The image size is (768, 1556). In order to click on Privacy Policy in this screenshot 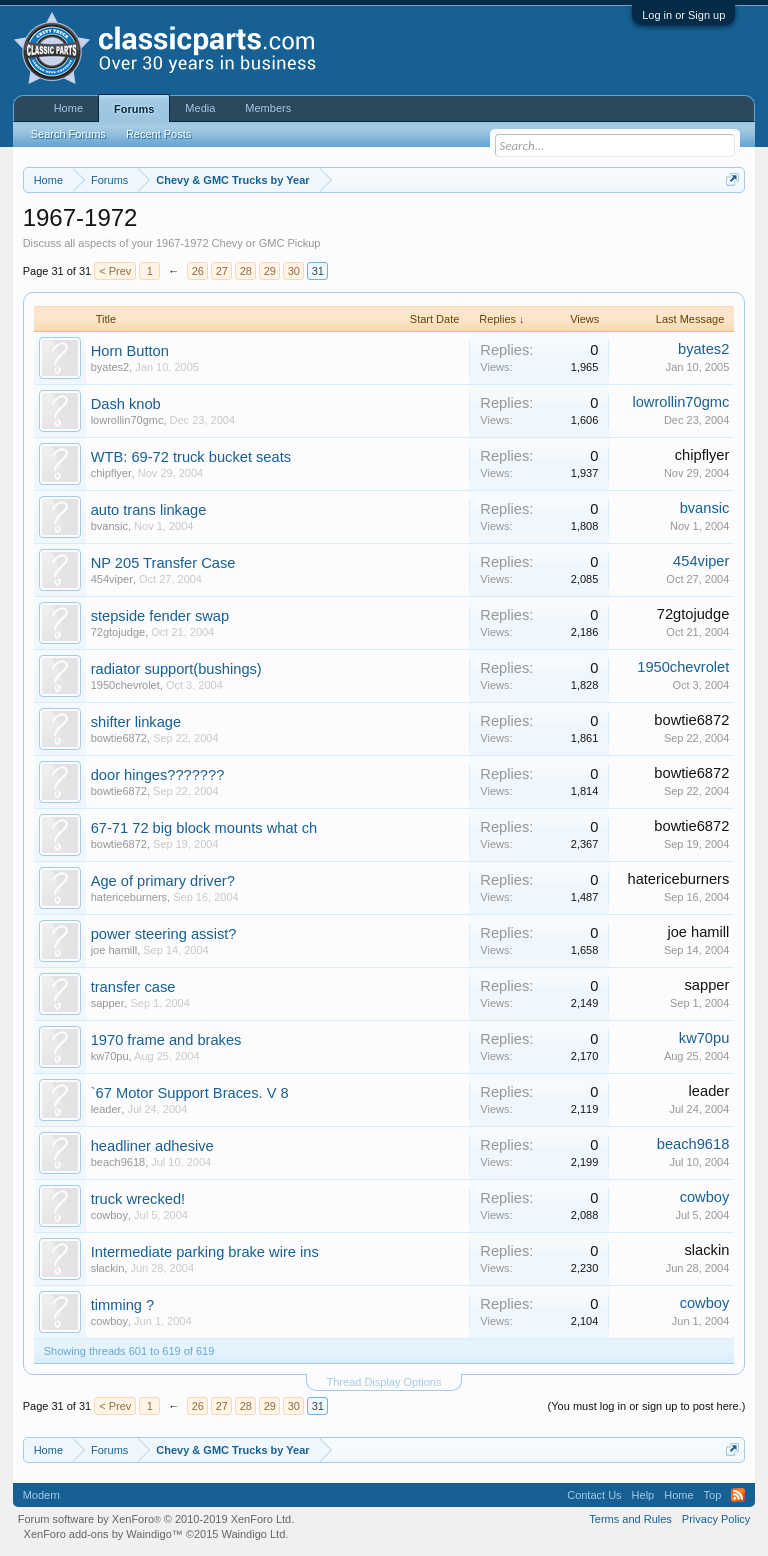, I will do `click(716, 1519)`.